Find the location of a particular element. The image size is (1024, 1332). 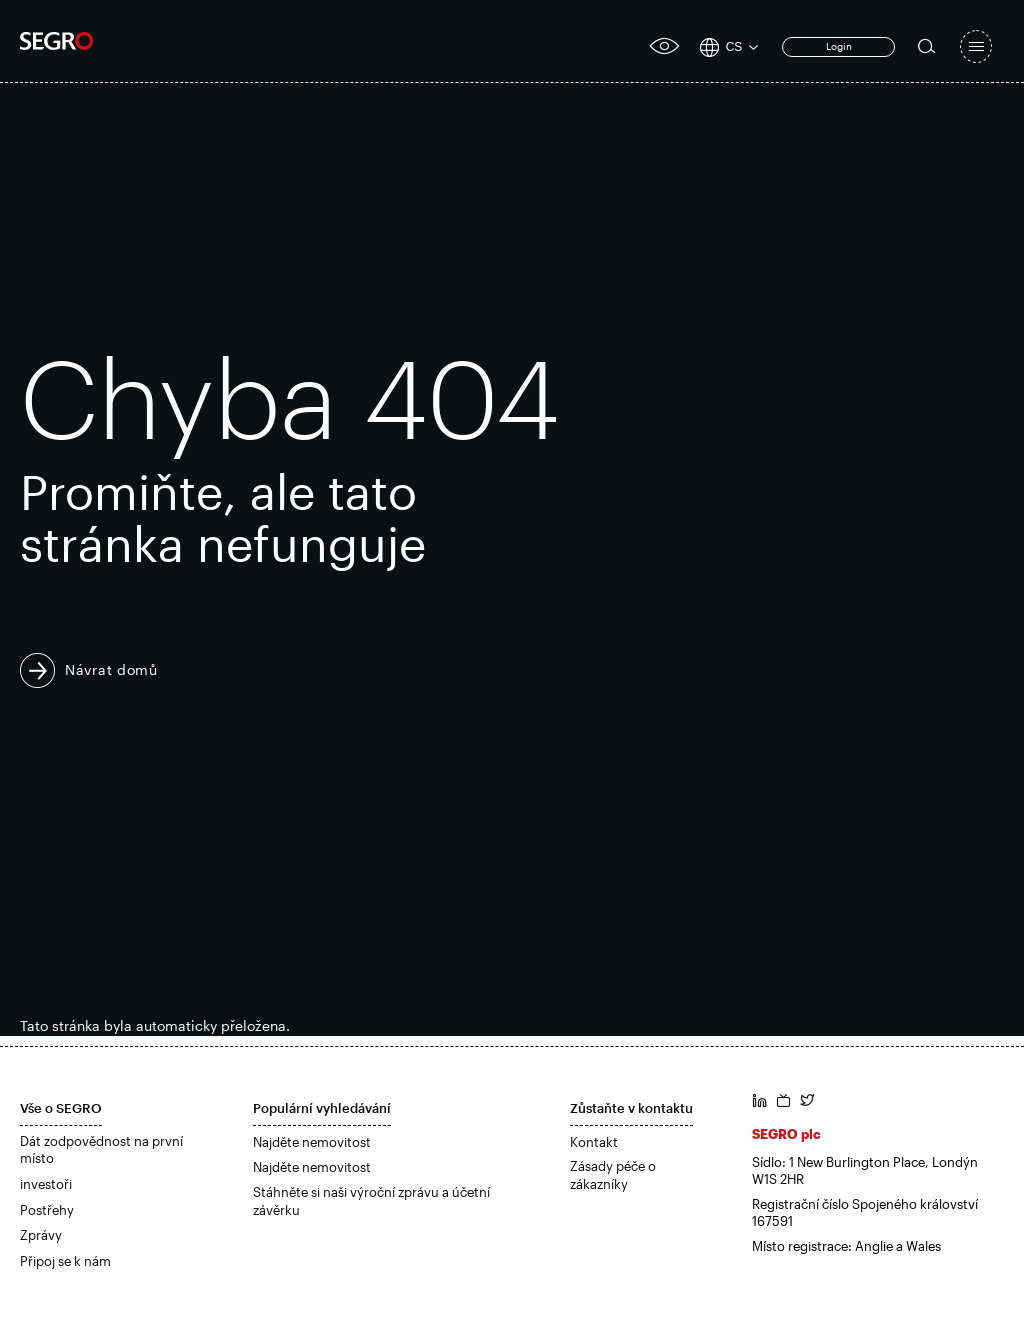

investoři is located at coordinates (46, 1184).